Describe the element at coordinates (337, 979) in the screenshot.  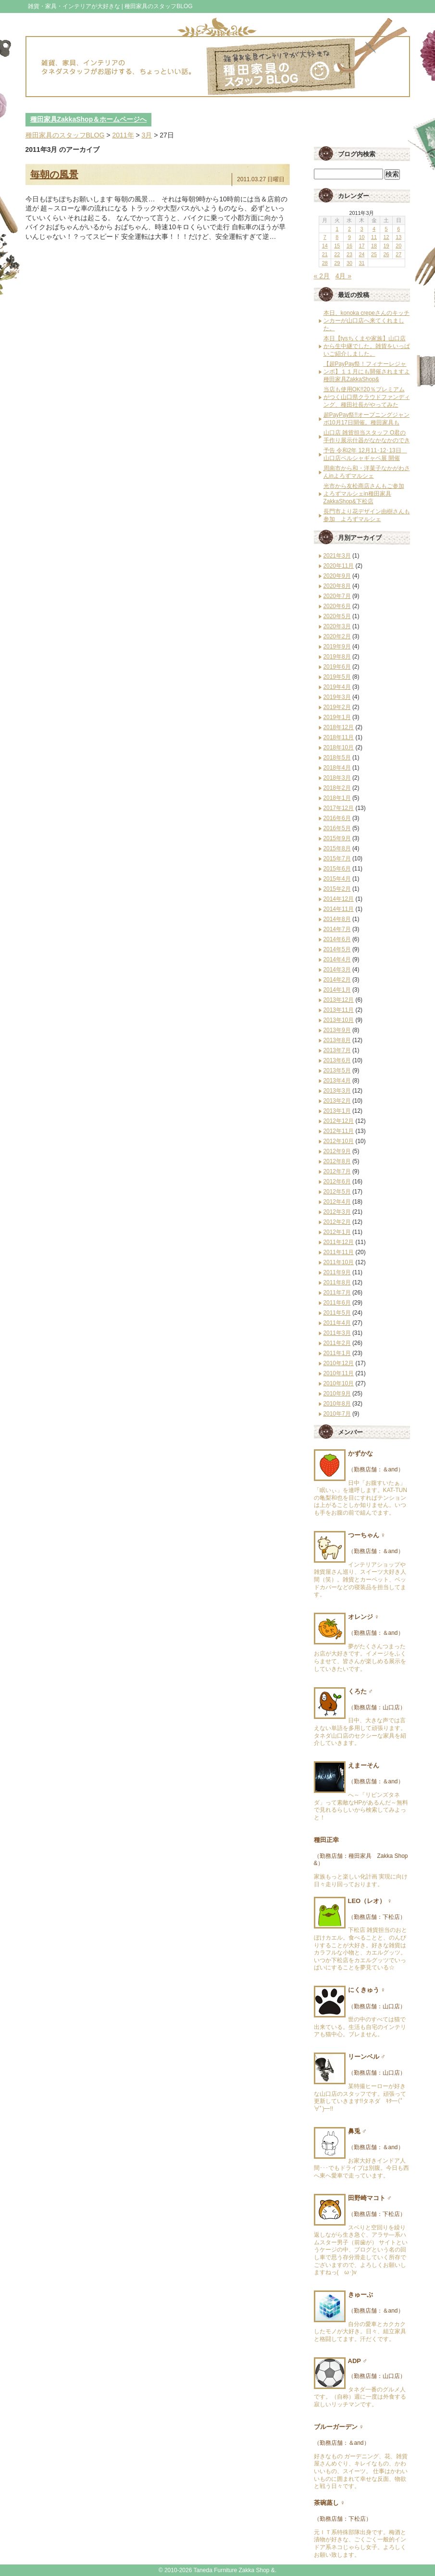
I see `2014年2月` at that location.